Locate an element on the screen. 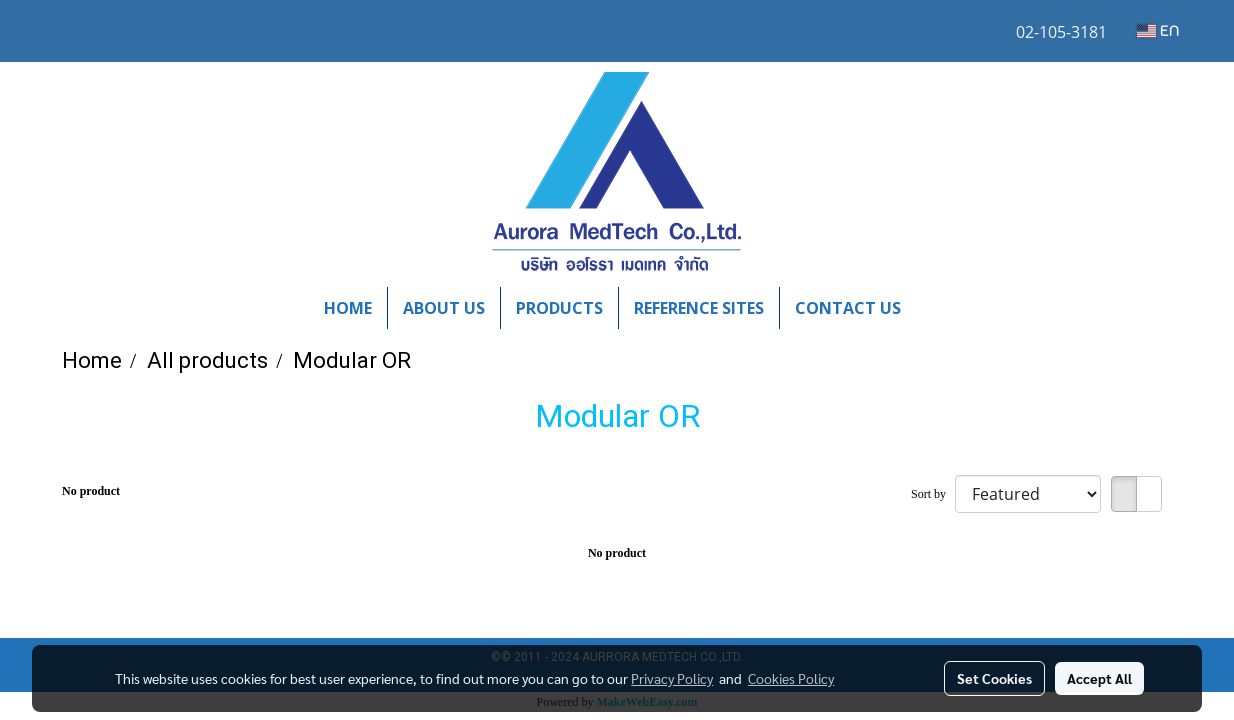  Cookies Policy is located at coordinates (791, 678).